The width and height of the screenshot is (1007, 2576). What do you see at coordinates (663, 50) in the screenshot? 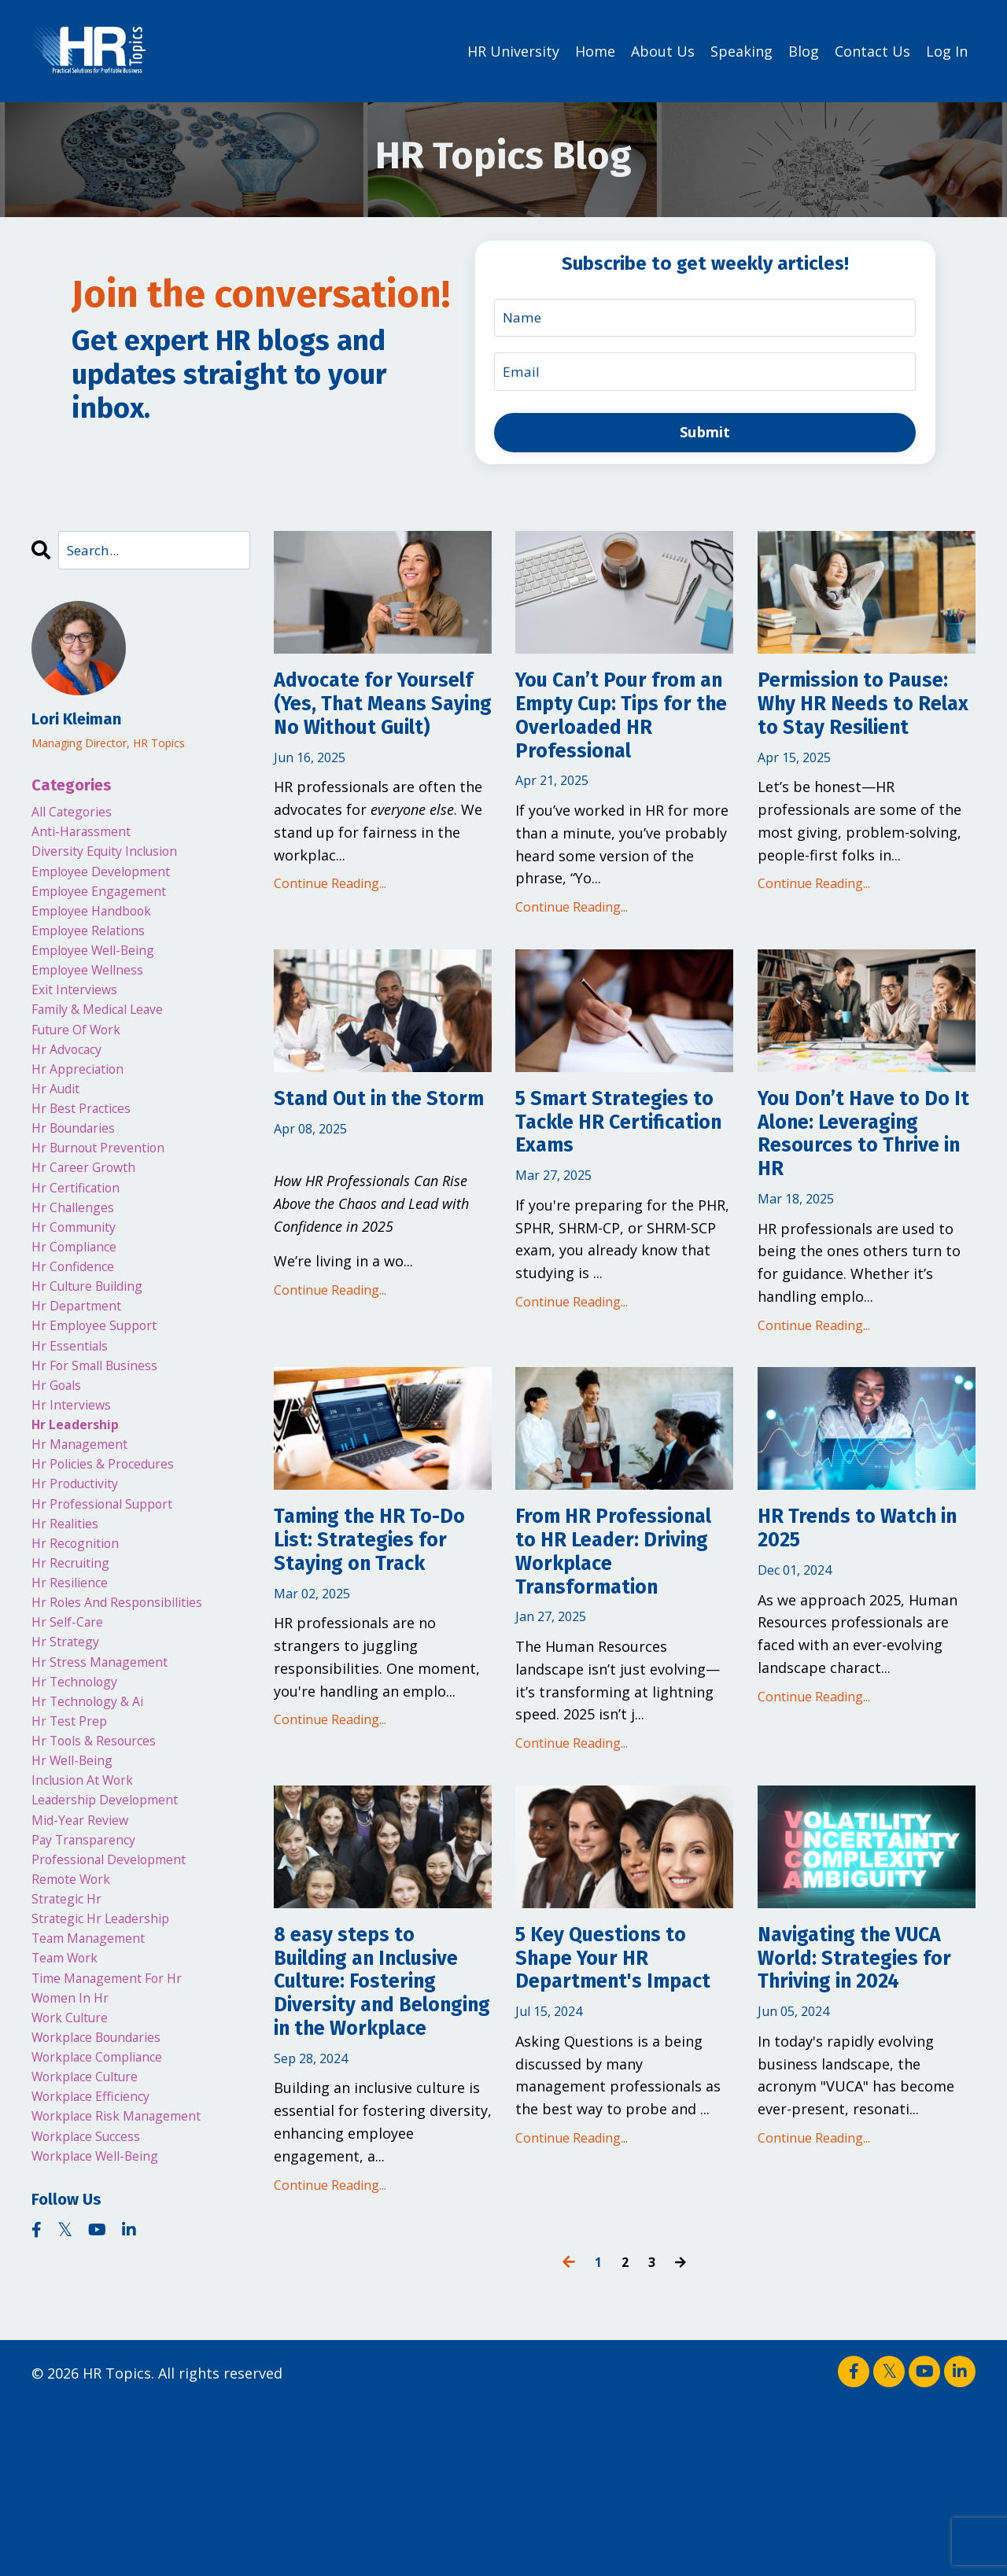
I see `About Us` at bounding box center [663, 50].